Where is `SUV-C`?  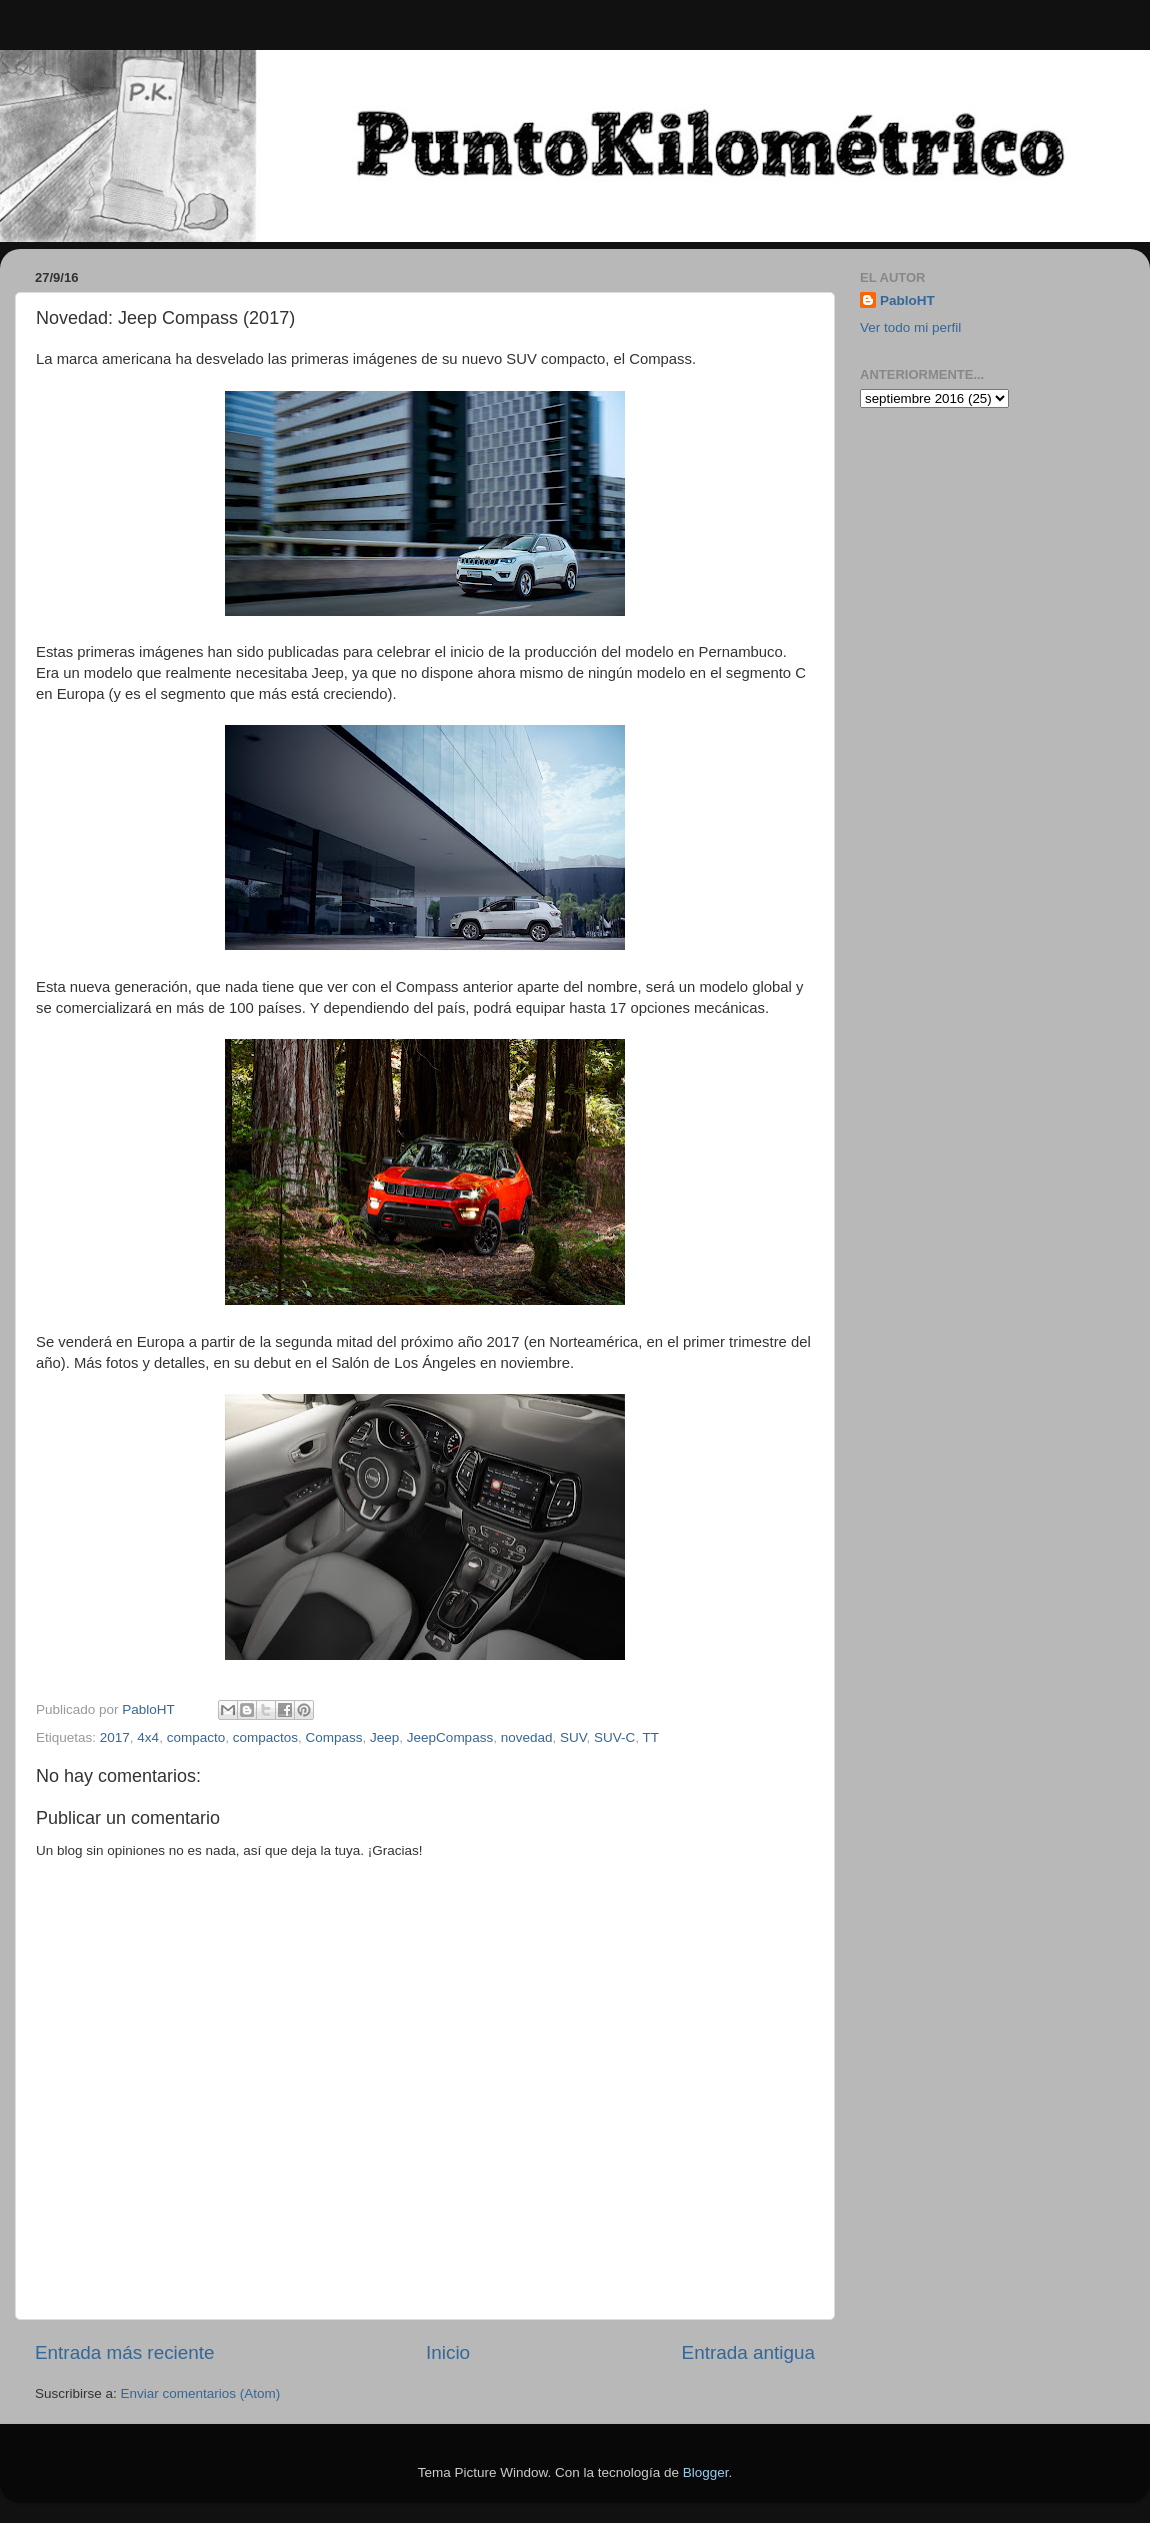 SUV-C is located at coordinates (614, 1737).